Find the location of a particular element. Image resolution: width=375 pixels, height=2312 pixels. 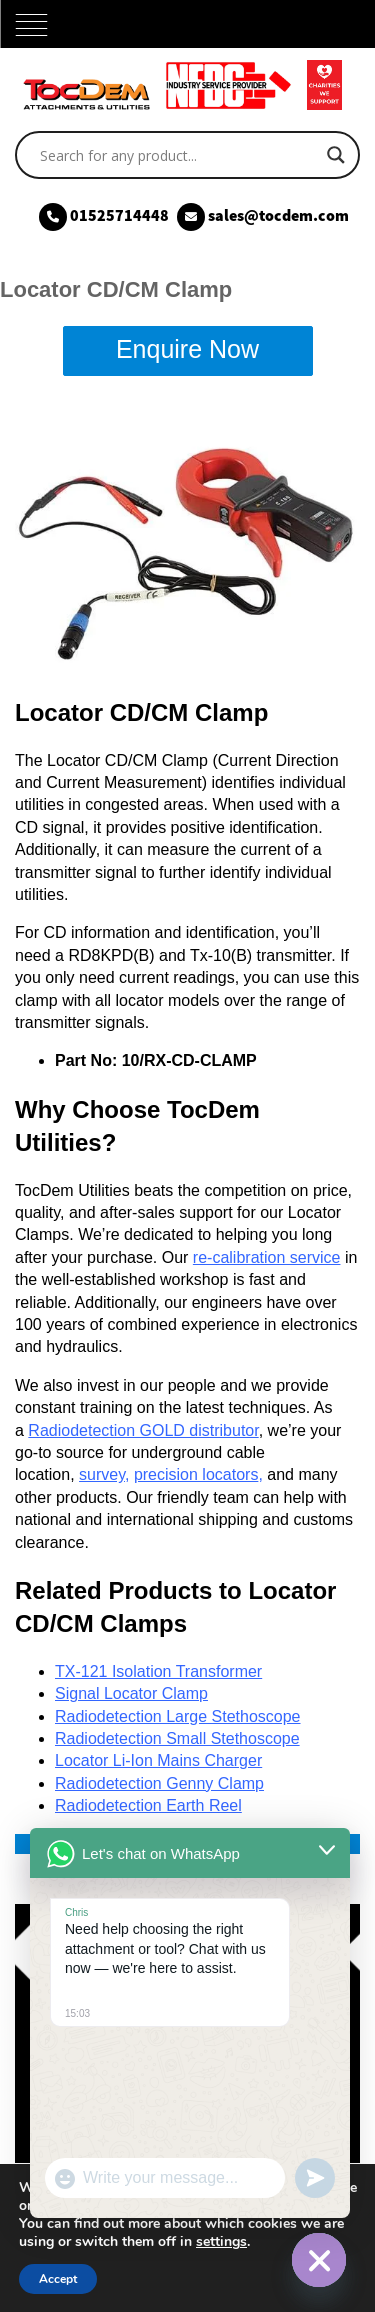

precision locators is located at coordinates (196, 1474).